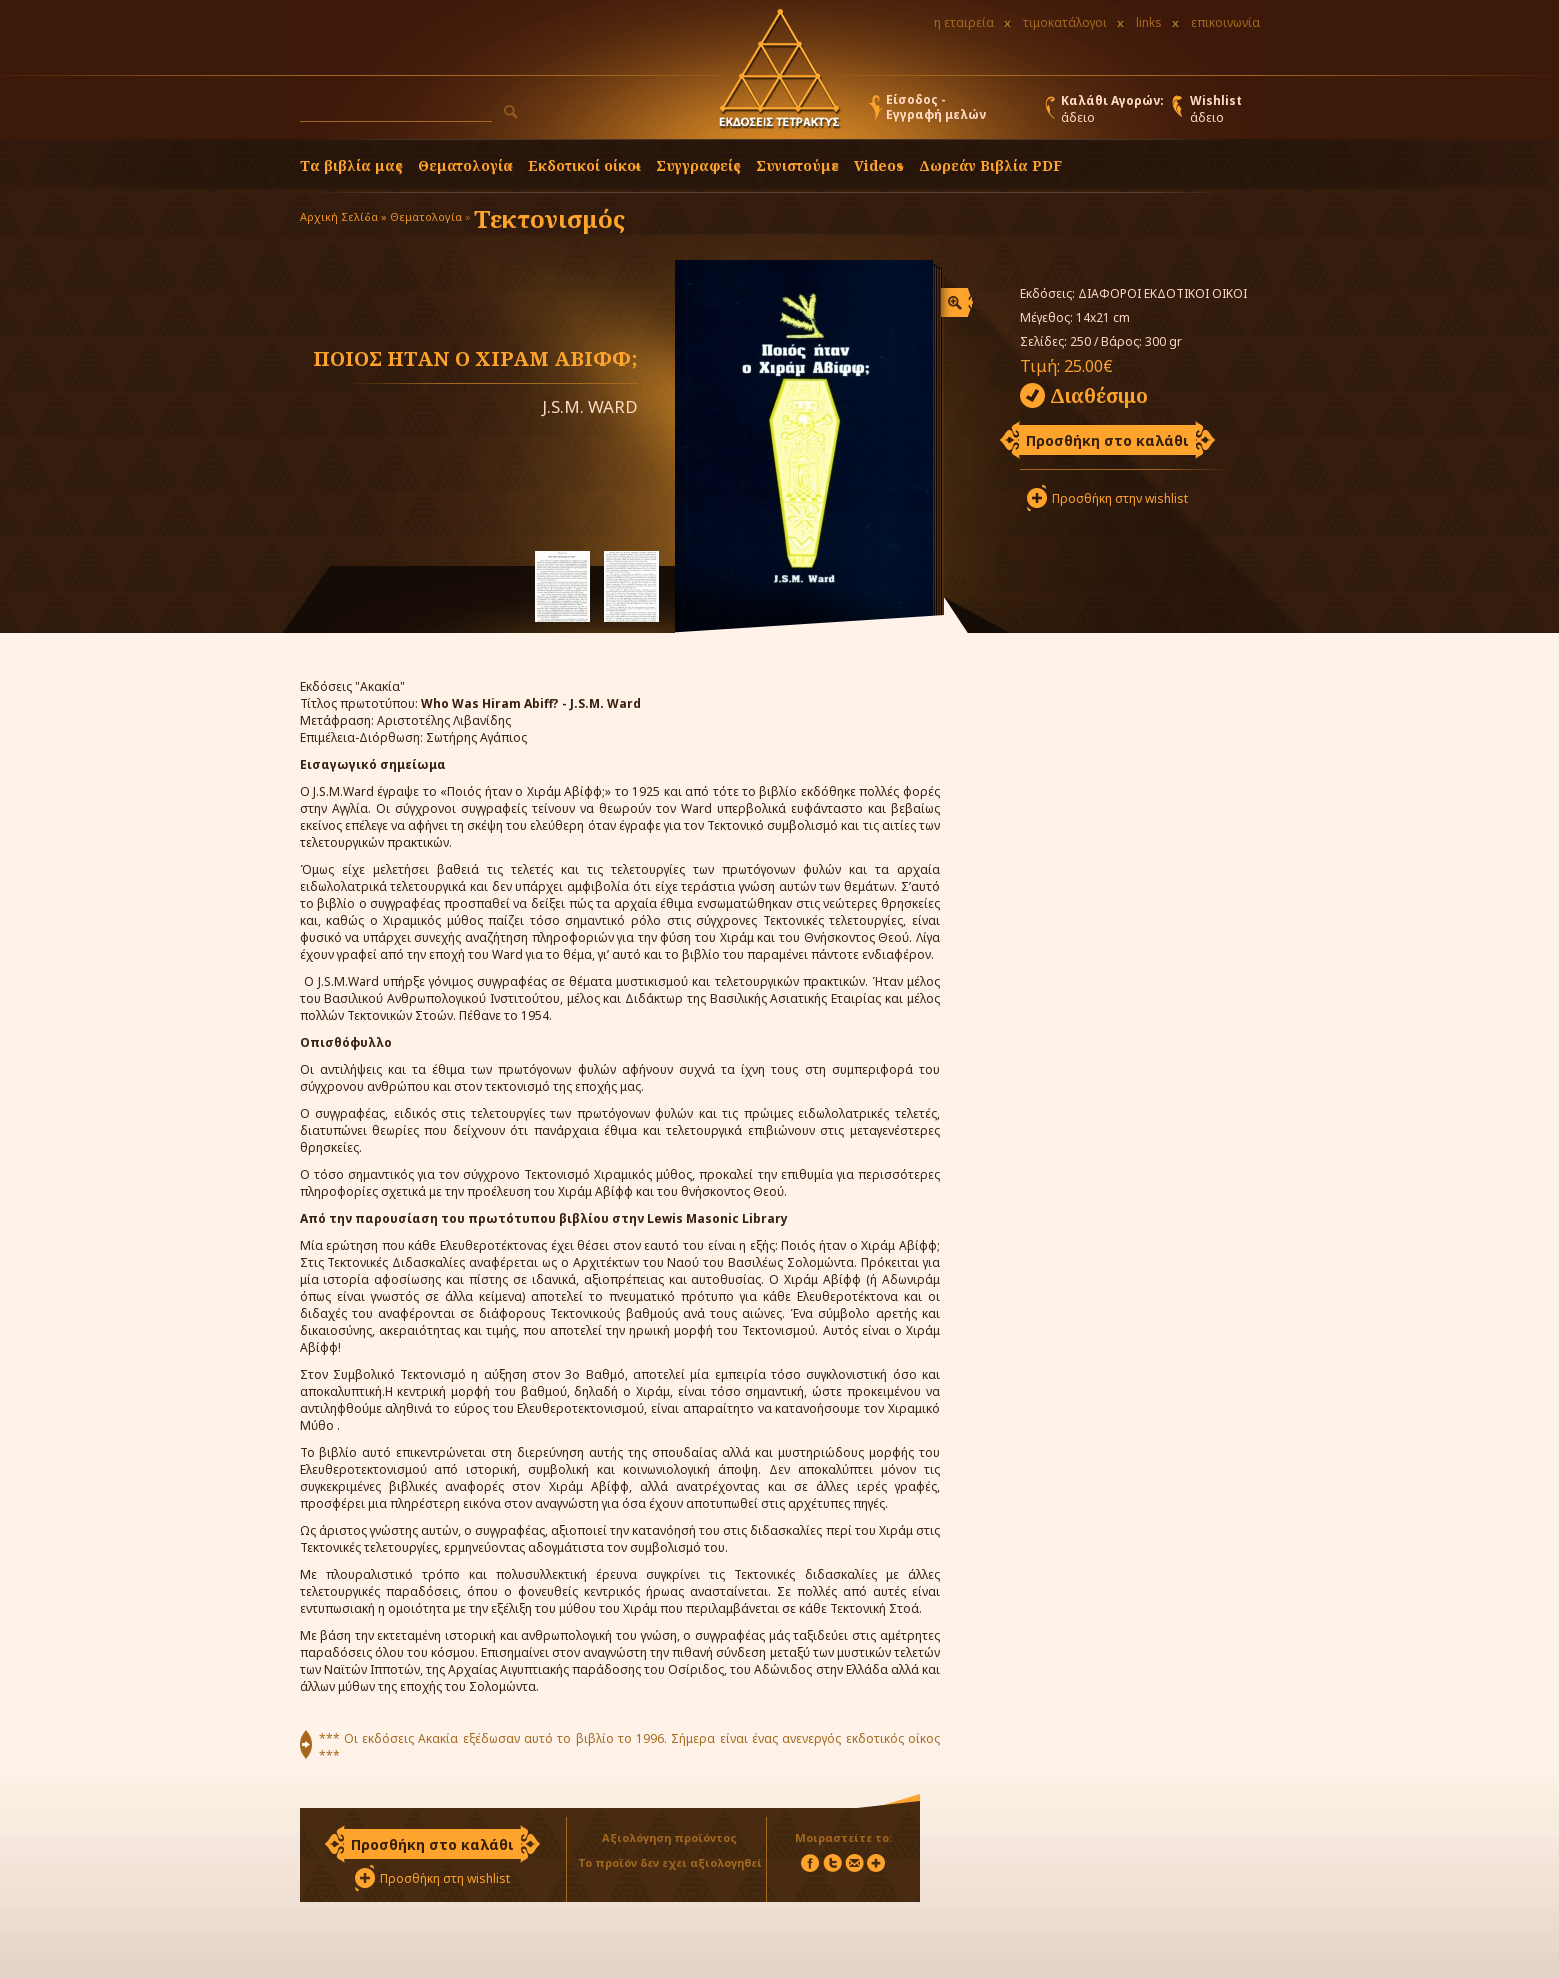 The height and width of the screenshot is (1978, 1559). What do you see at coordinates (964, 22) in the screenshot?
I see `η εταιρεία` at bounding box center [964, 22].